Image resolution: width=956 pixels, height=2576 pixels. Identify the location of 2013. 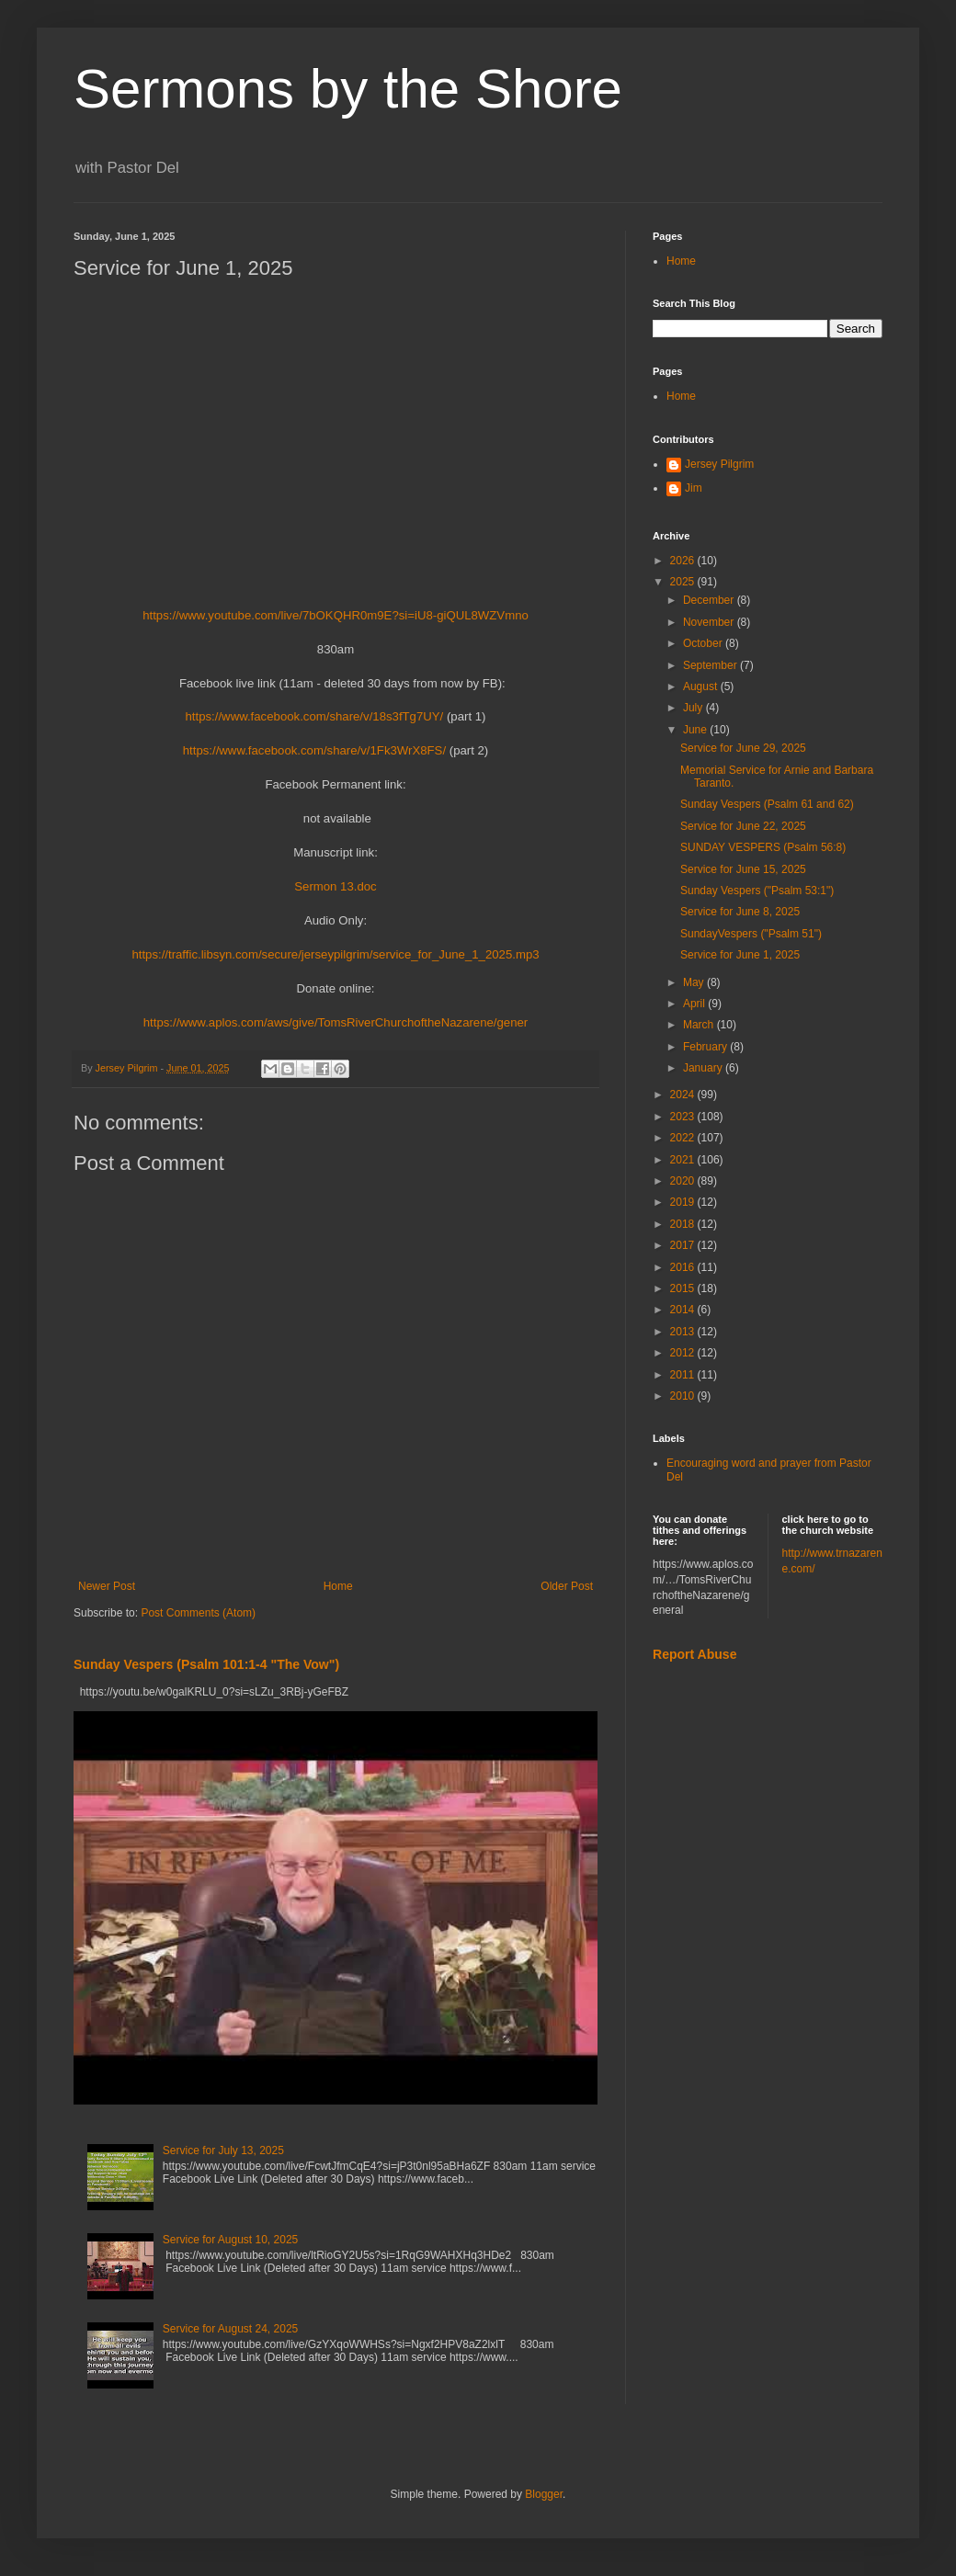
(684, 1331).